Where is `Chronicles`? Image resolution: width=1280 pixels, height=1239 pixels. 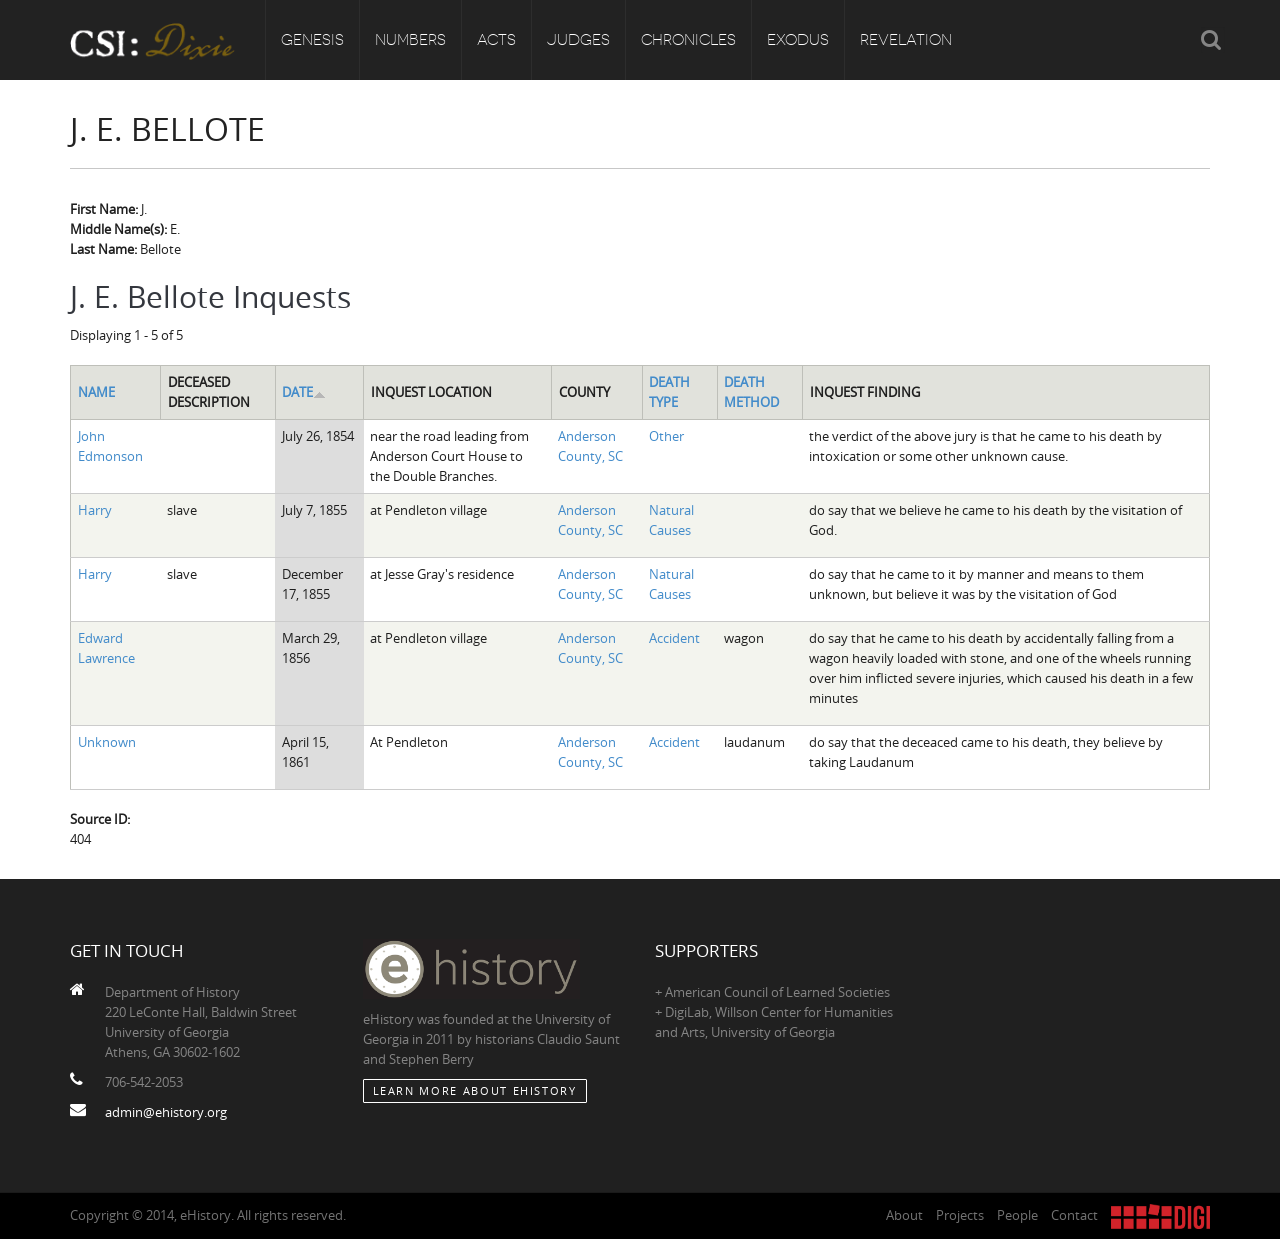
Chronicles is located at coordinates (688, 40).